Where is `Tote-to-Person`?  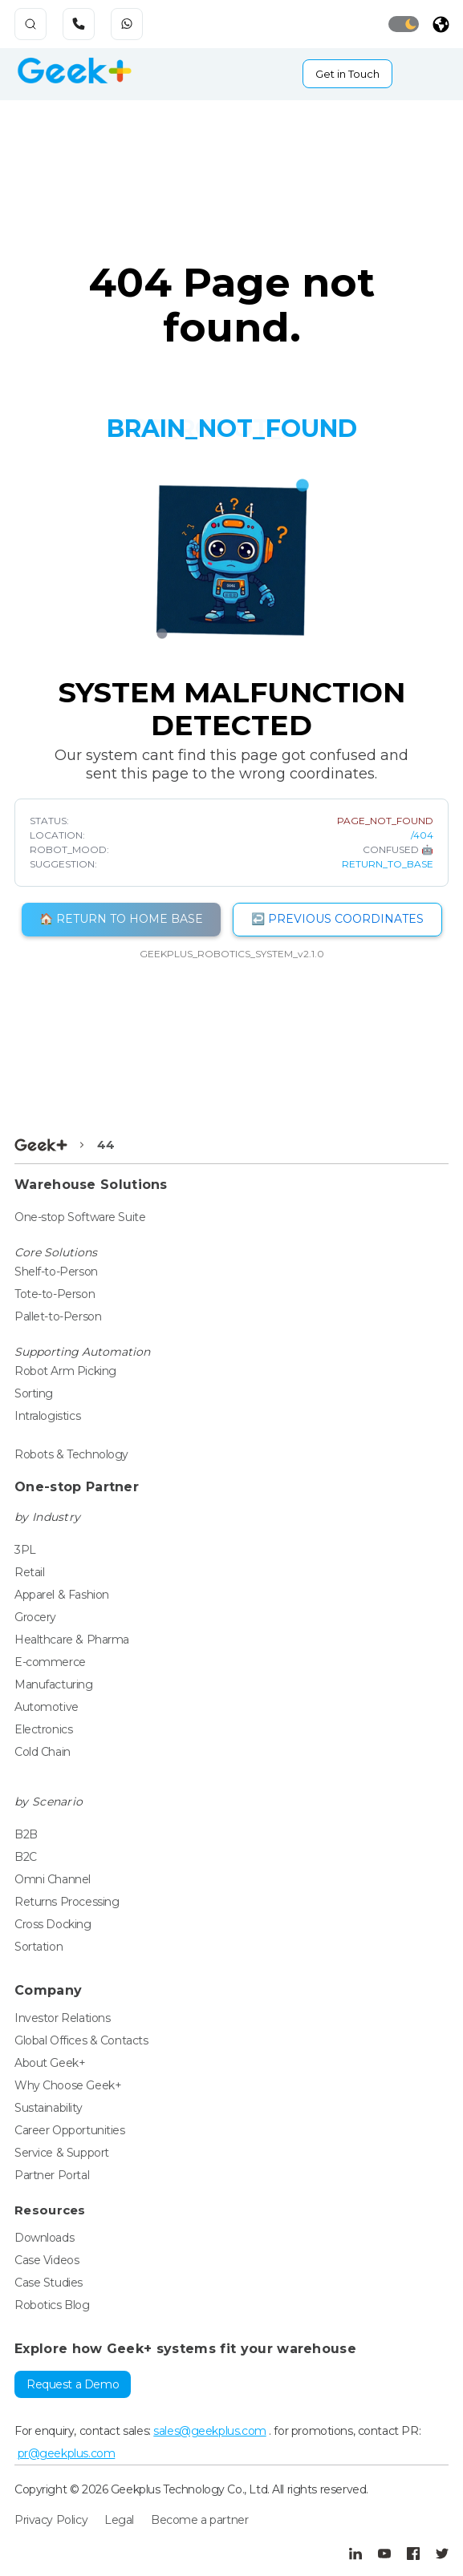
Tote-to-Person is located at coordinates (54, 1294).